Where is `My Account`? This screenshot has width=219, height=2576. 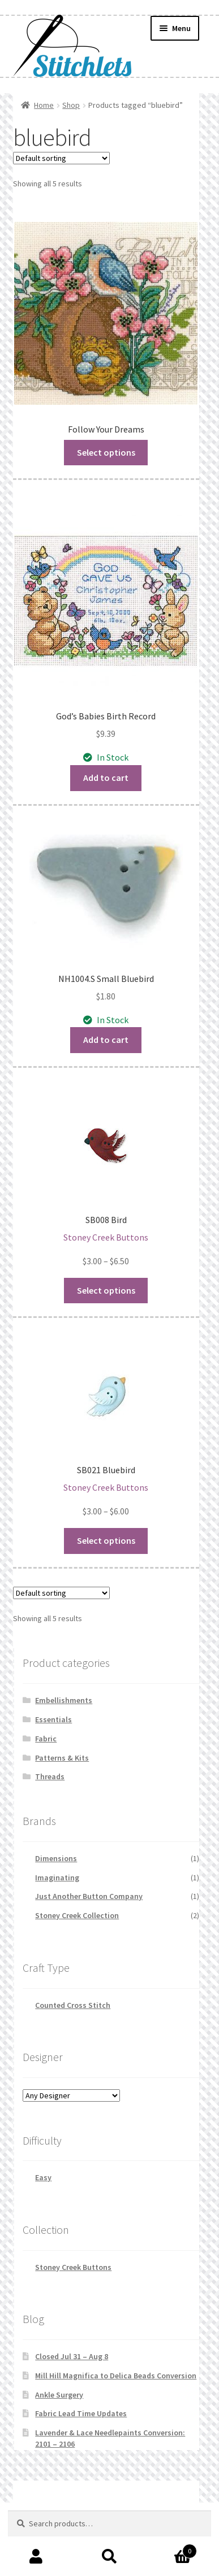
My Account is located at coordinates (36, 2557).